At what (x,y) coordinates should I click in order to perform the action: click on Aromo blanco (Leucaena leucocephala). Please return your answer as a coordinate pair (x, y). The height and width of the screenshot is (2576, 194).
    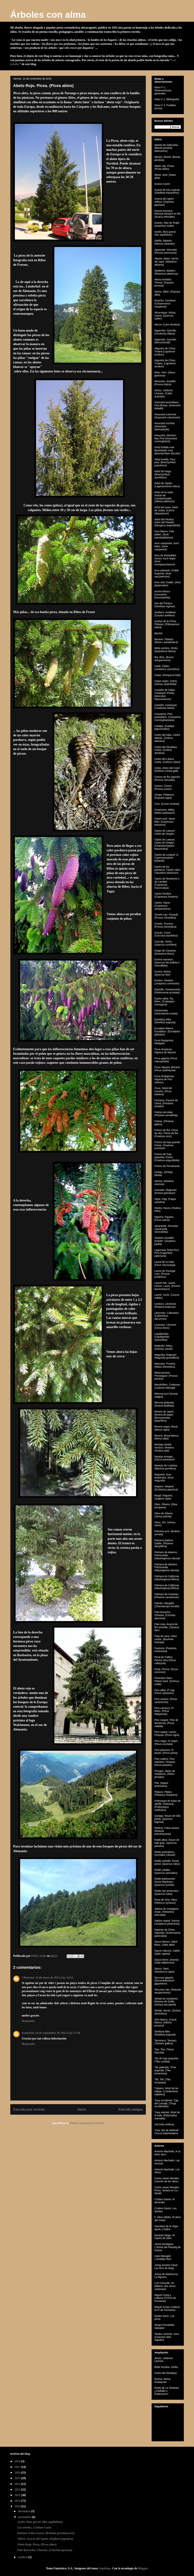
    Looking at the image, I should click on (162, 594).